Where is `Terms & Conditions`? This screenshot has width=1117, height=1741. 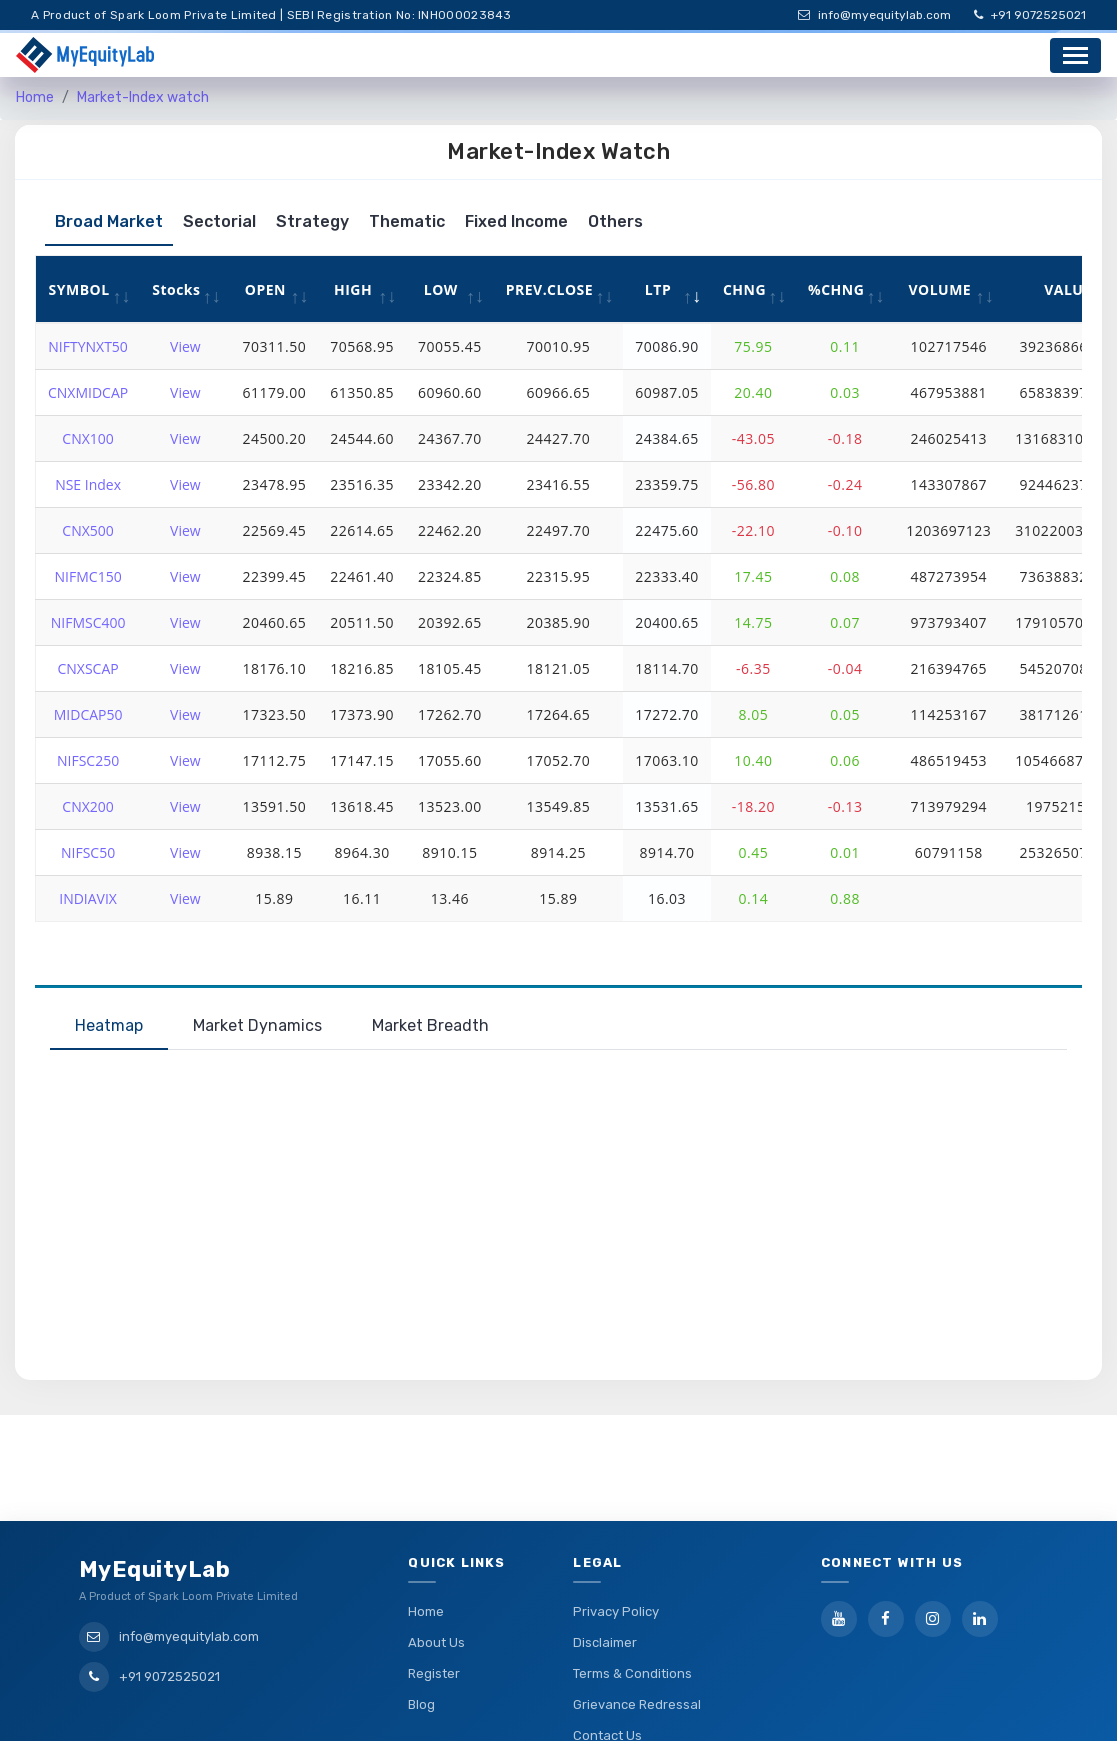 Terms & Conditions is located at coordinates (632, 1596).